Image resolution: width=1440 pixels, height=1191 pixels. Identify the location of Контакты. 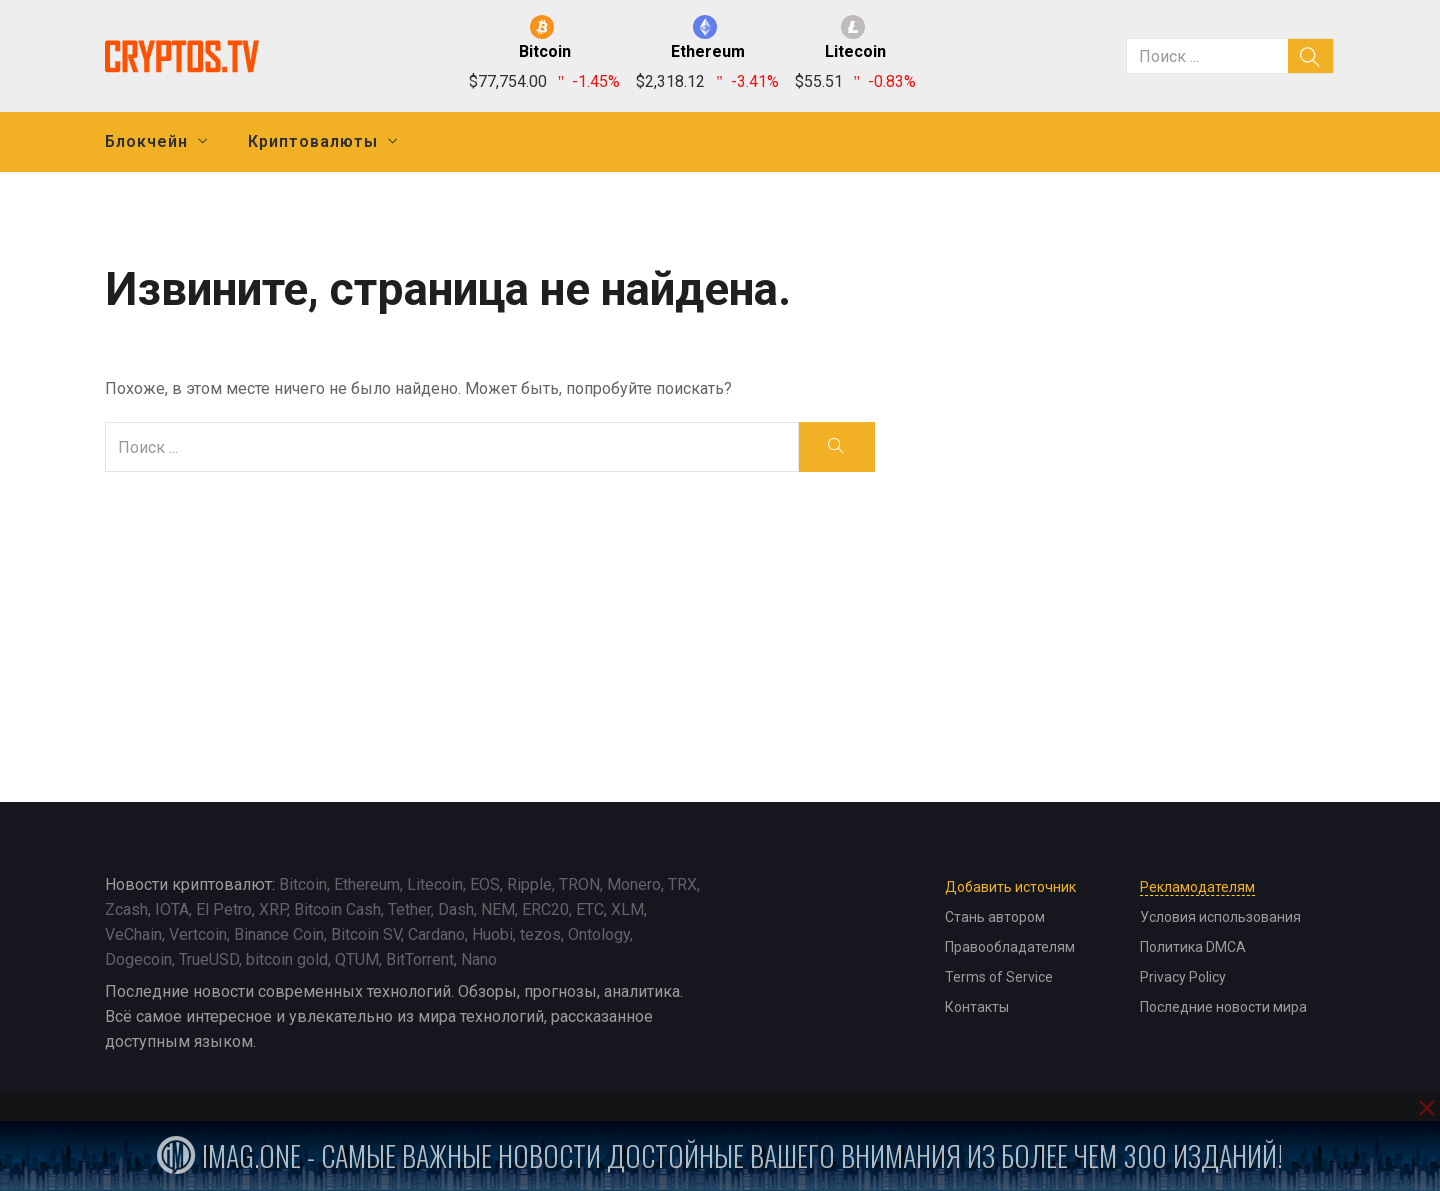
(977, 1007).